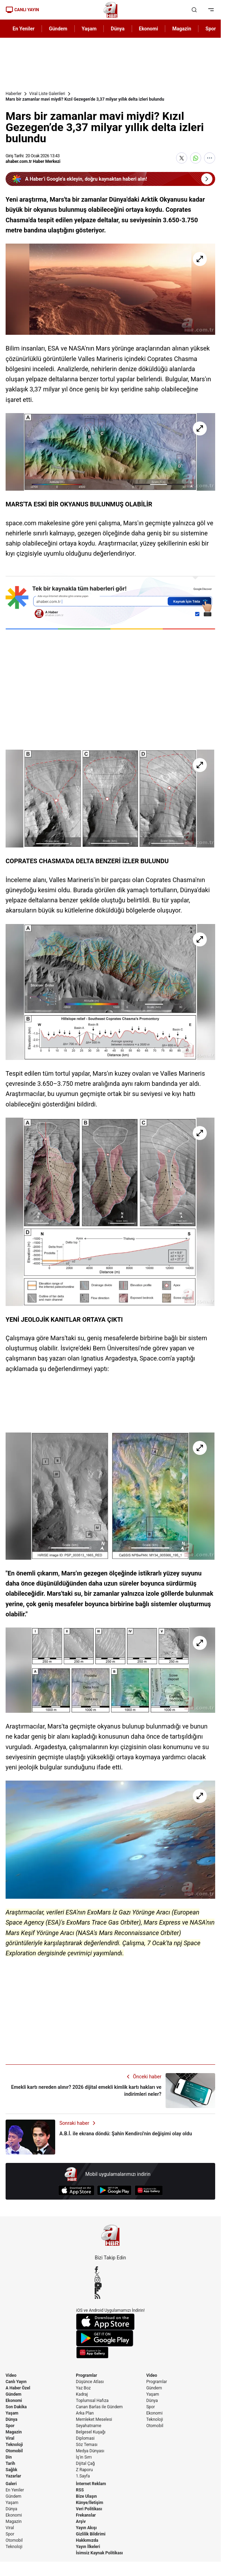 The image size is (226, 2576). Describe the element at coordinates (148, 28) in the screenshot. I see `Ekonomi [AHaber]` at that location.